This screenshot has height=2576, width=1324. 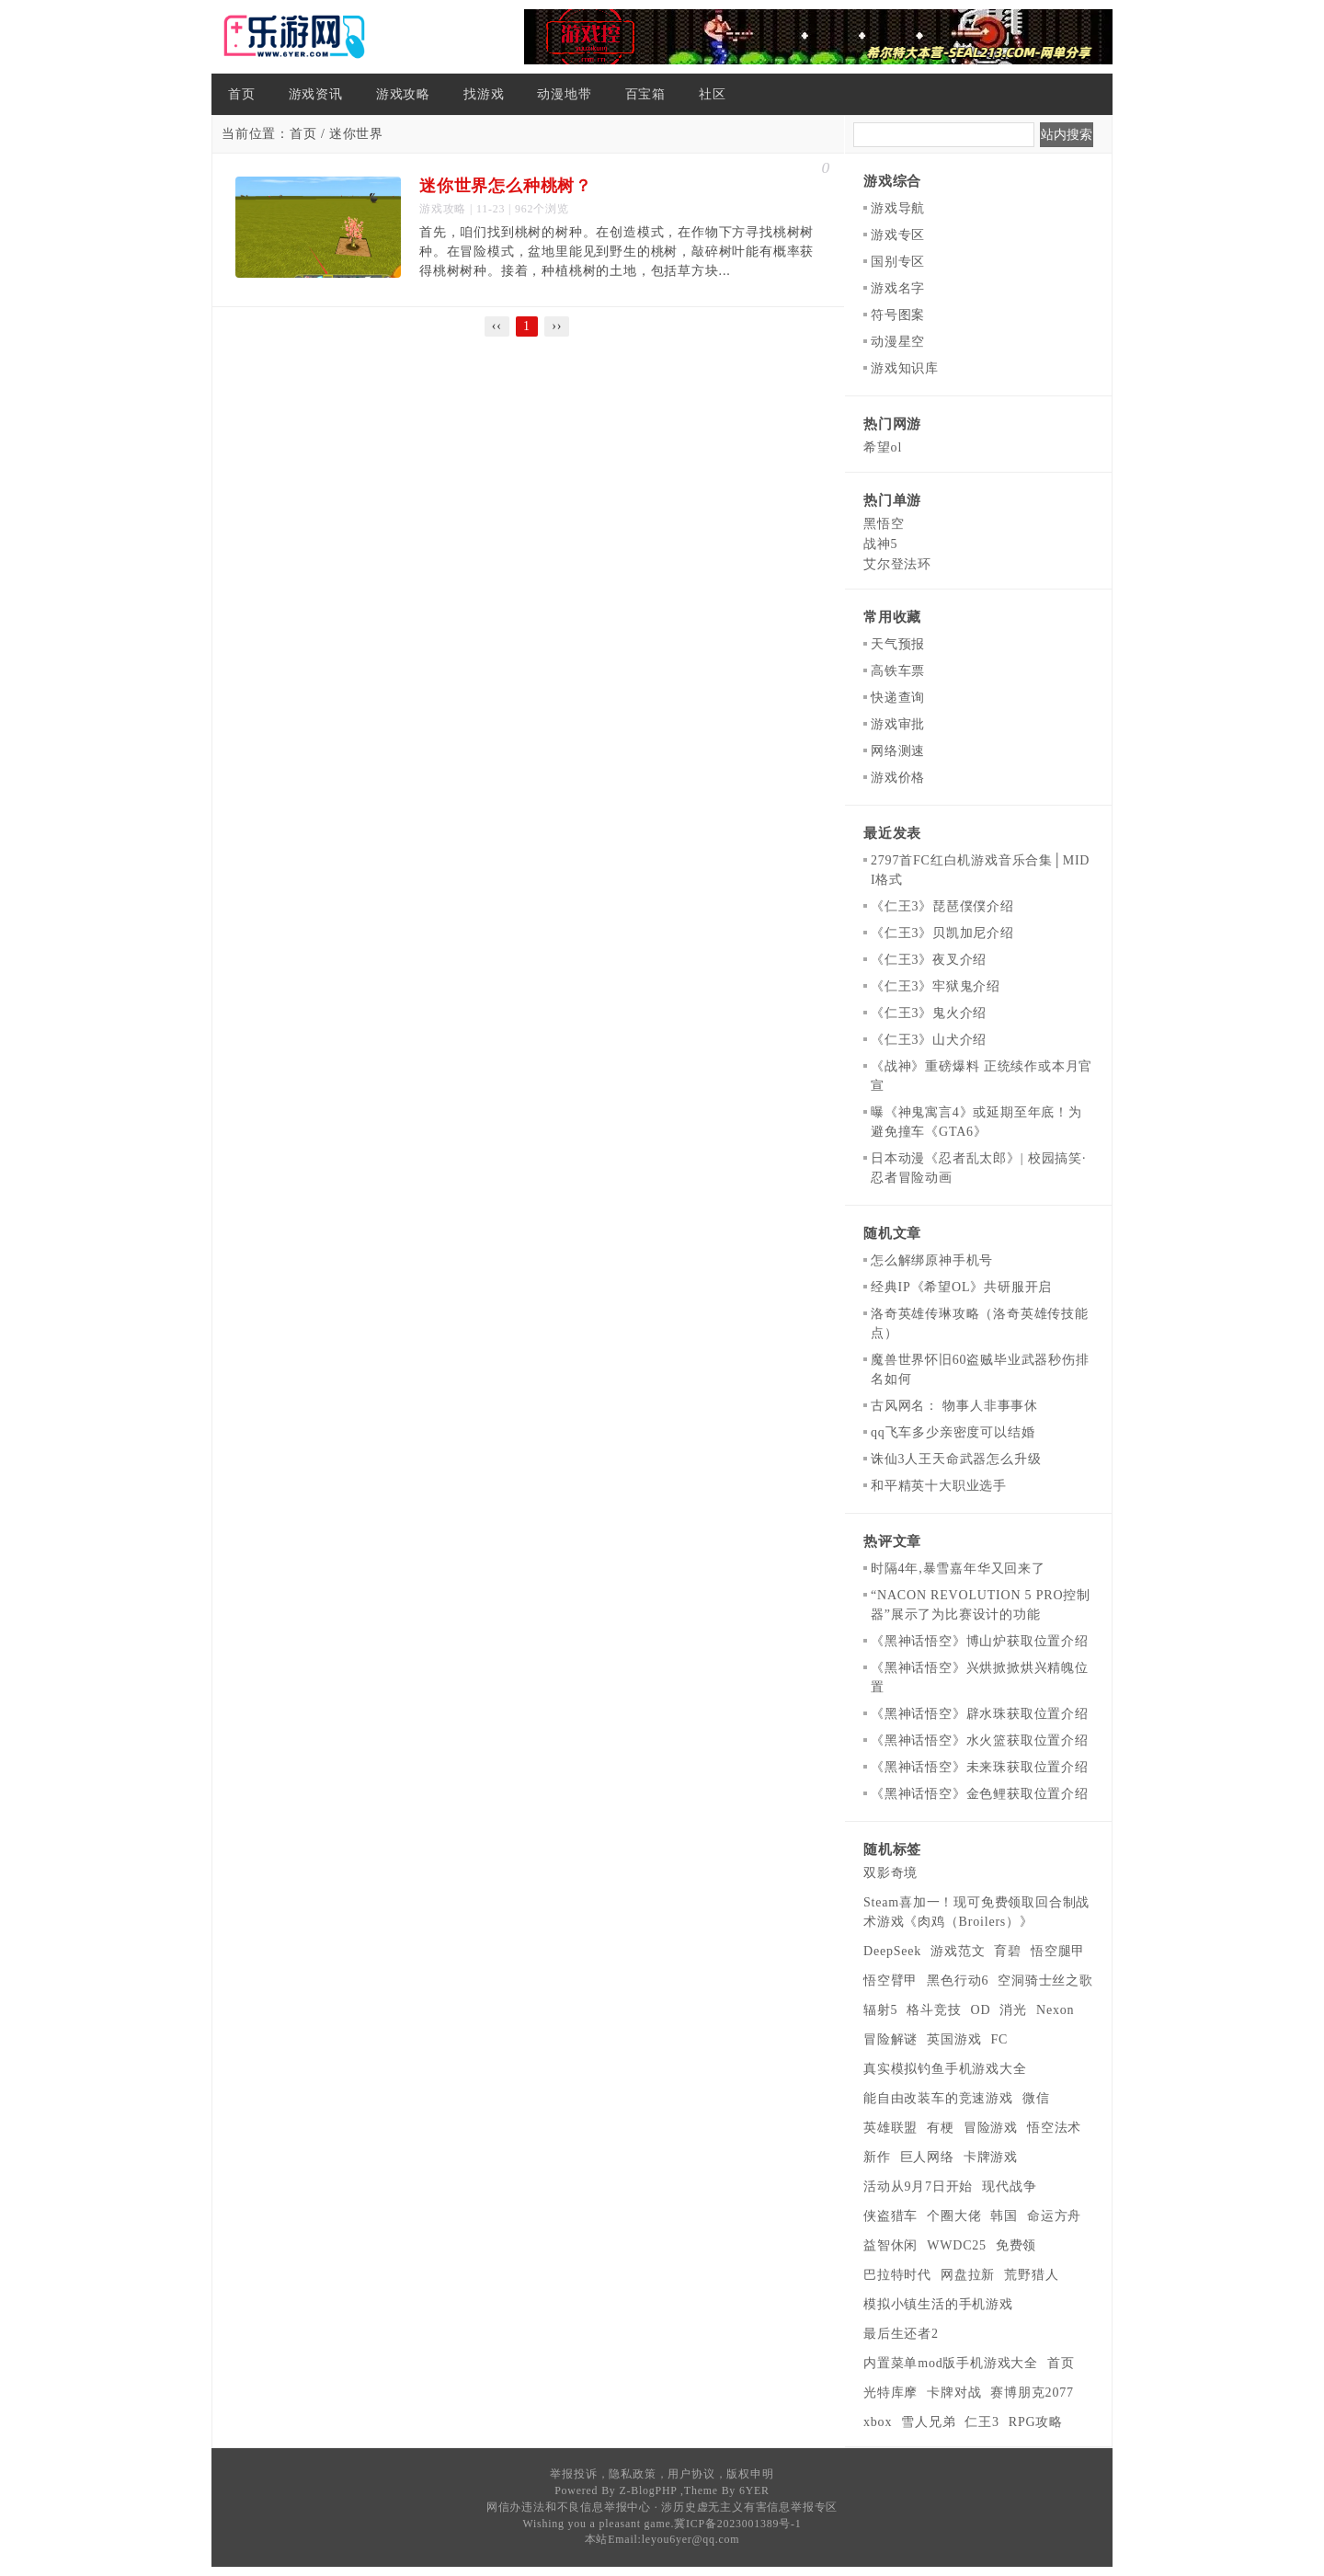 What do you see at coordinates (901, 2334) in the screenshot?
I see `最后生还者2` at bounding box center [901, 2334].